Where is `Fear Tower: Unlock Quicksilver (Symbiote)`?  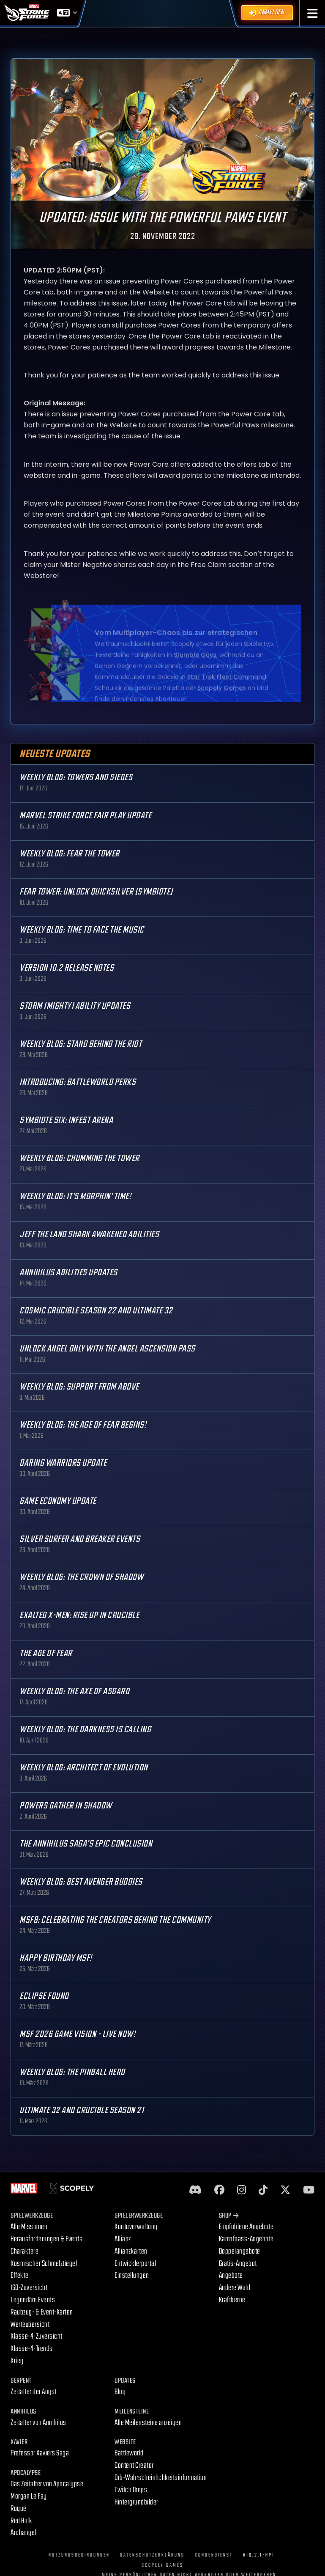 Fear Tower: Unlock Quicksilver (Symbiote) is located at coordinates (96, 891).